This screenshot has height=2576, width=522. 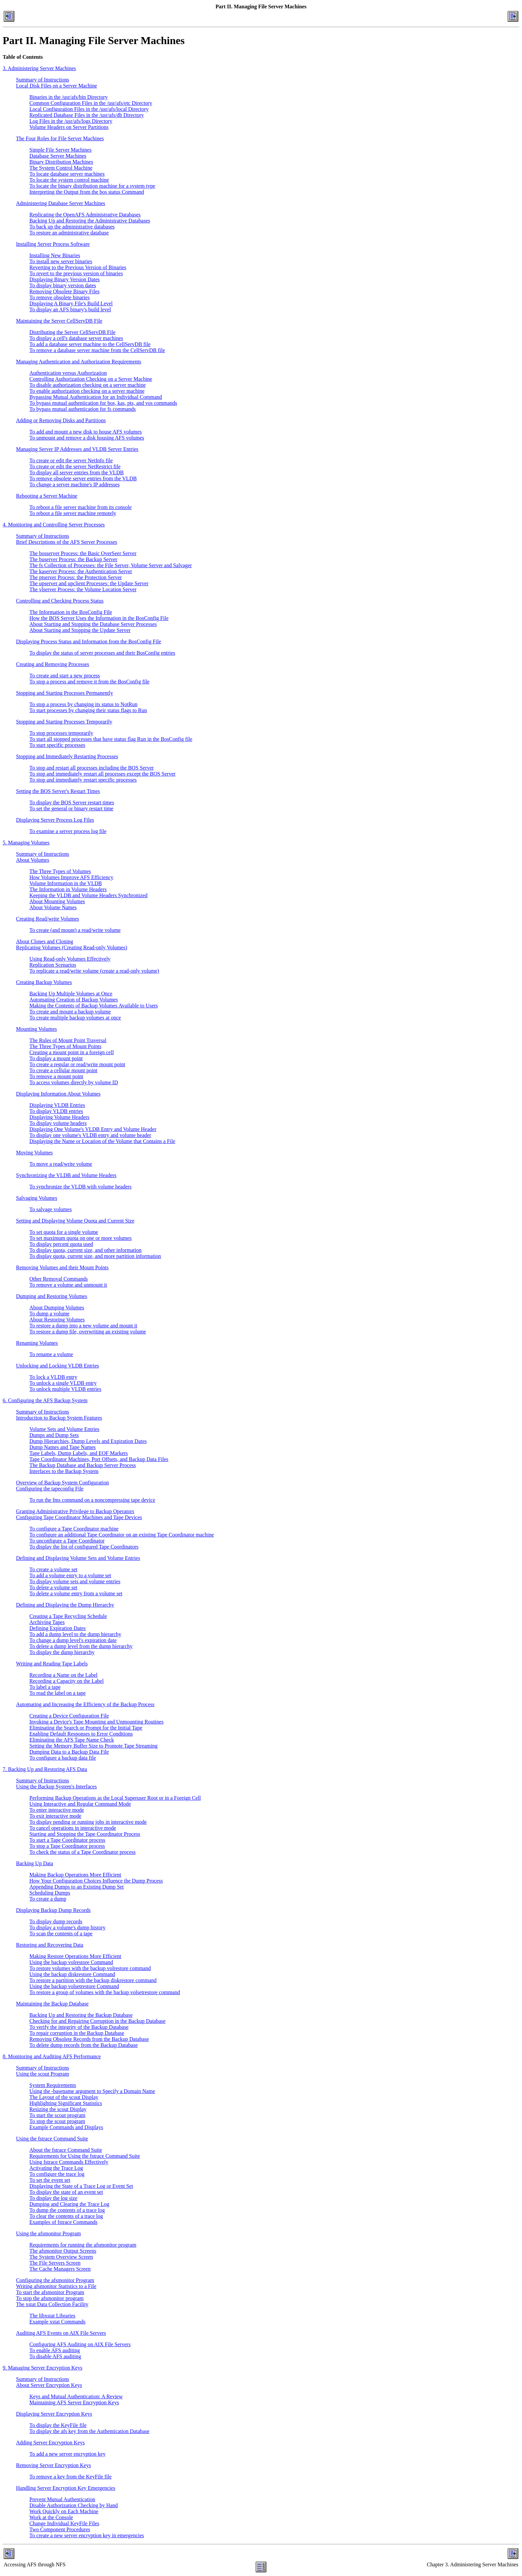 What do you see at coordinates (99, 618) in the screenshot?
I see `How the BOS Server Uses the Information in the BosConfig File` at bounding box center [99, 618].